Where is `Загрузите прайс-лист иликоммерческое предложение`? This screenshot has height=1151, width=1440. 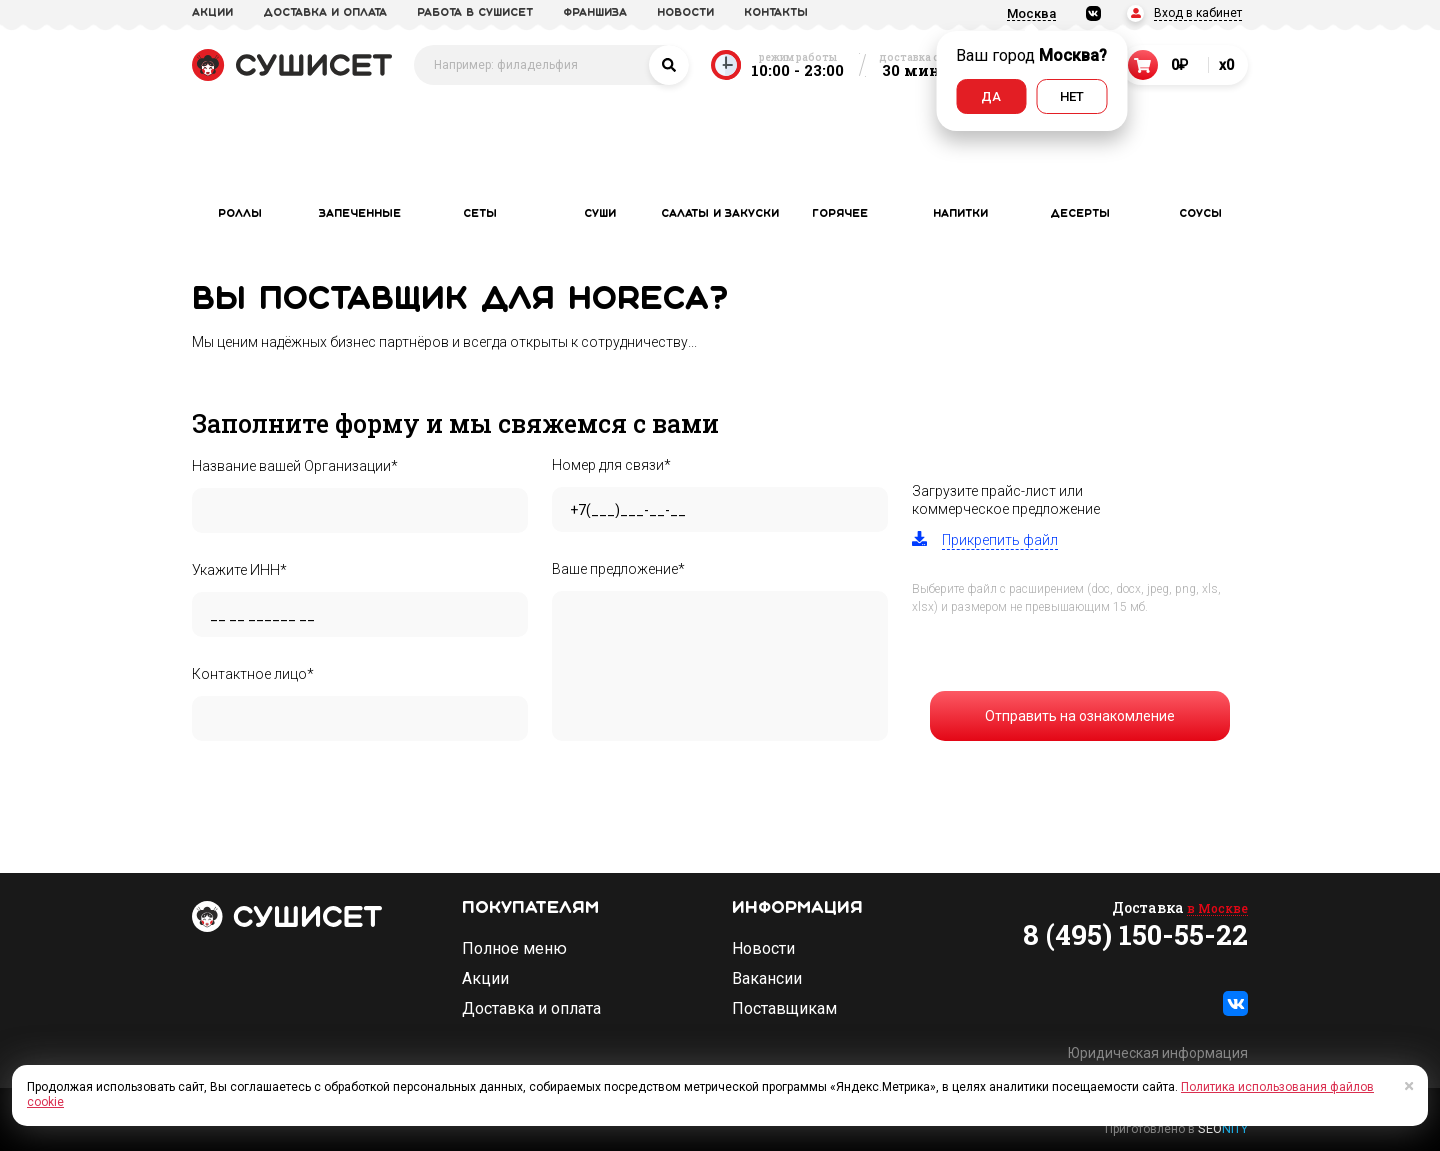
Загрузите прайс-лист иликоммерческое предложение is located at coordinates (1006, 500).